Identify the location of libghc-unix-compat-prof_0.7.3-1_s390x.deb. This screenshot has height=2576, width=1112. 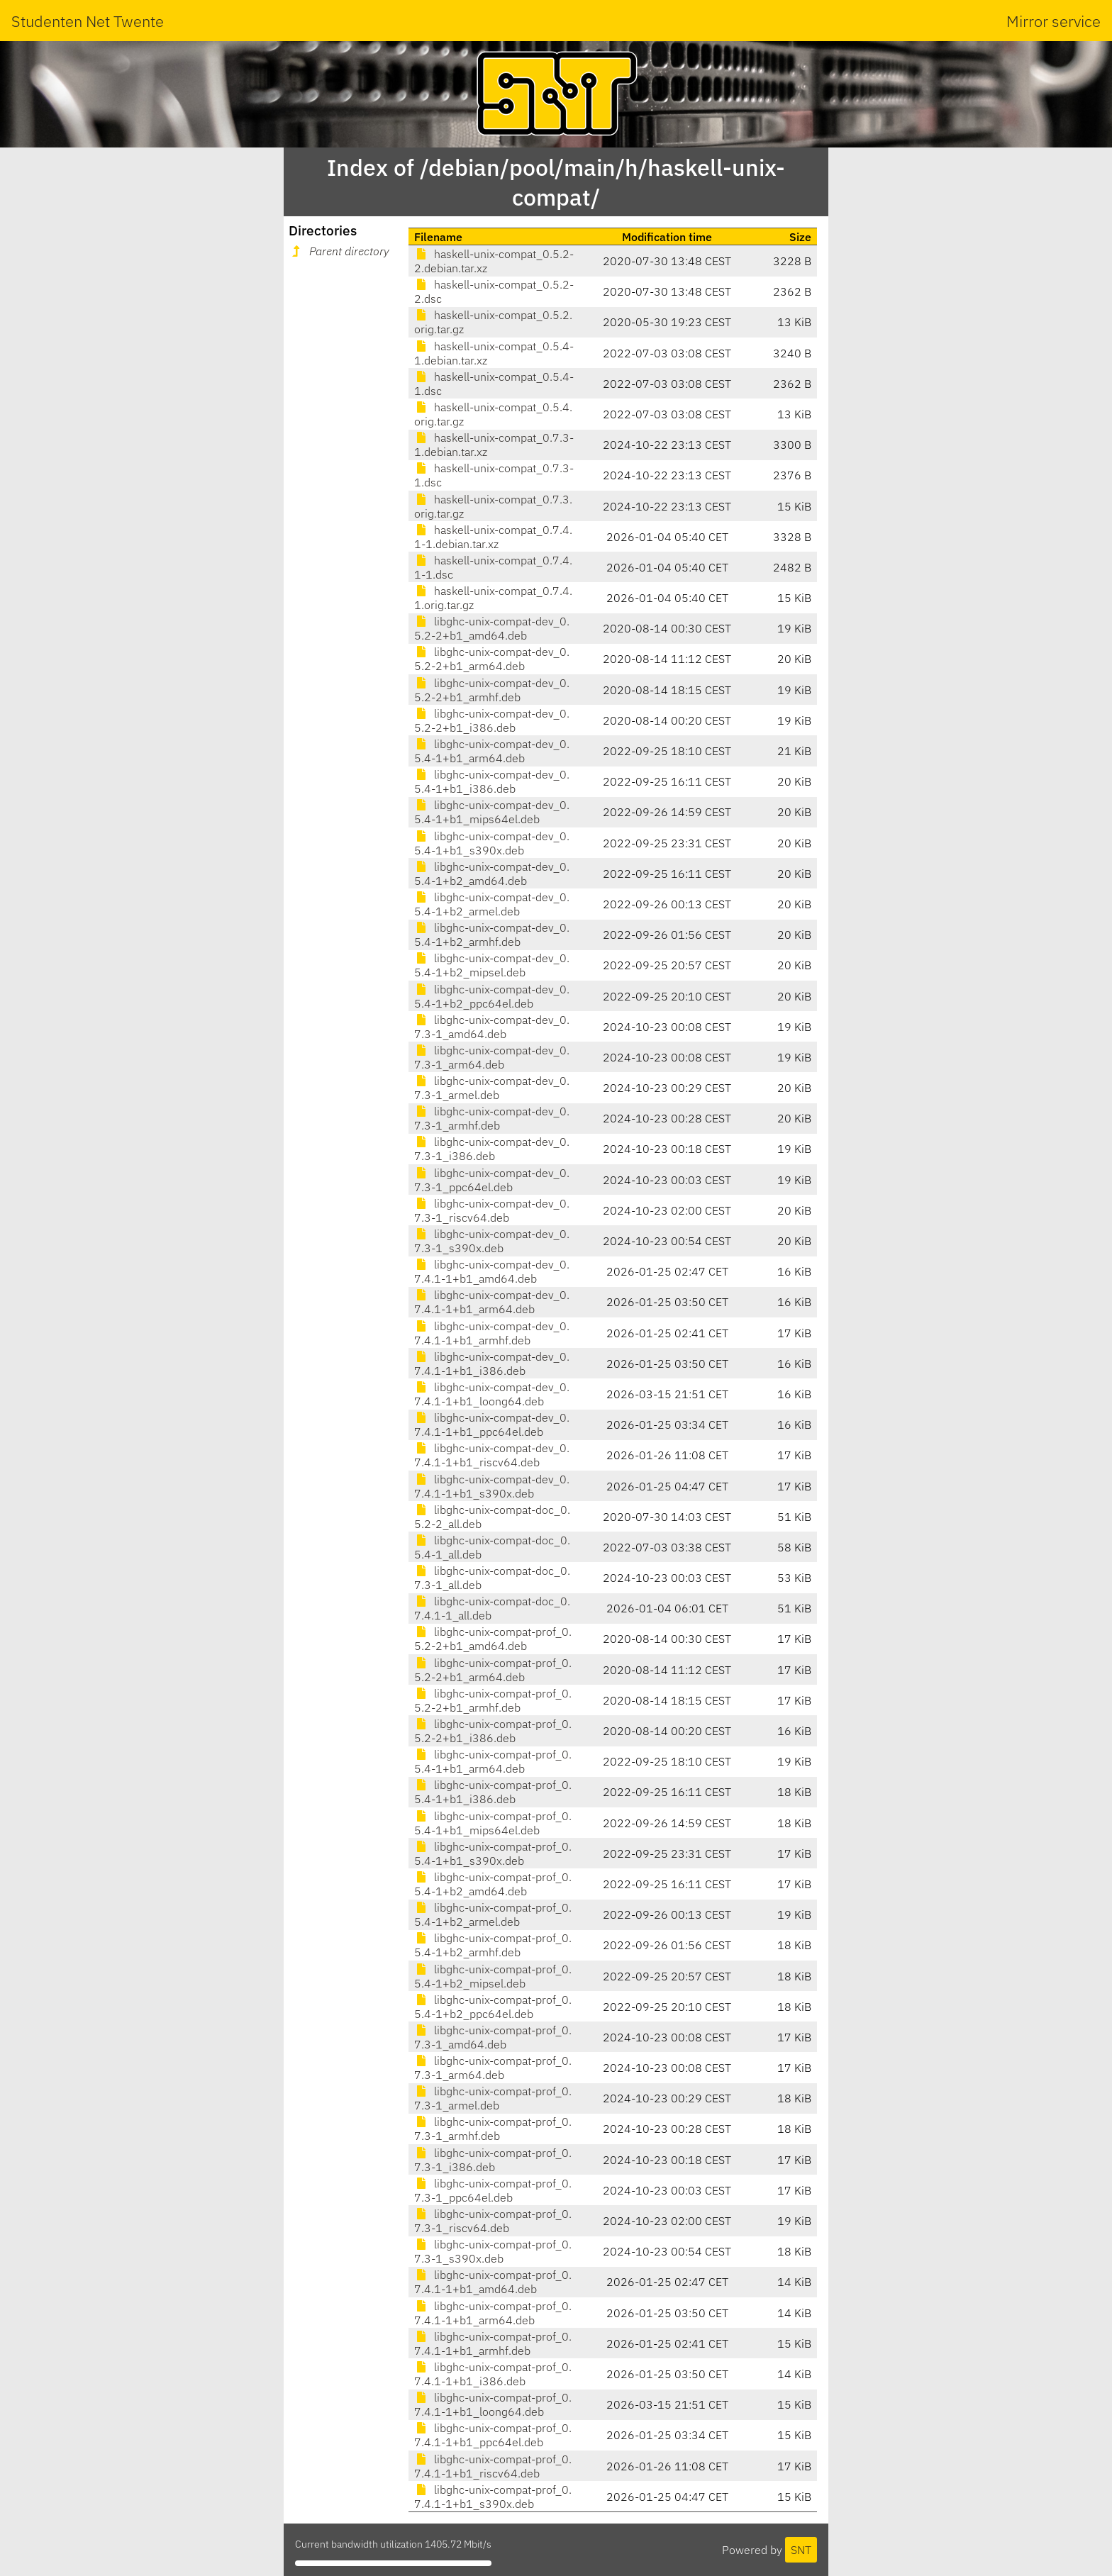
(493, 2251).